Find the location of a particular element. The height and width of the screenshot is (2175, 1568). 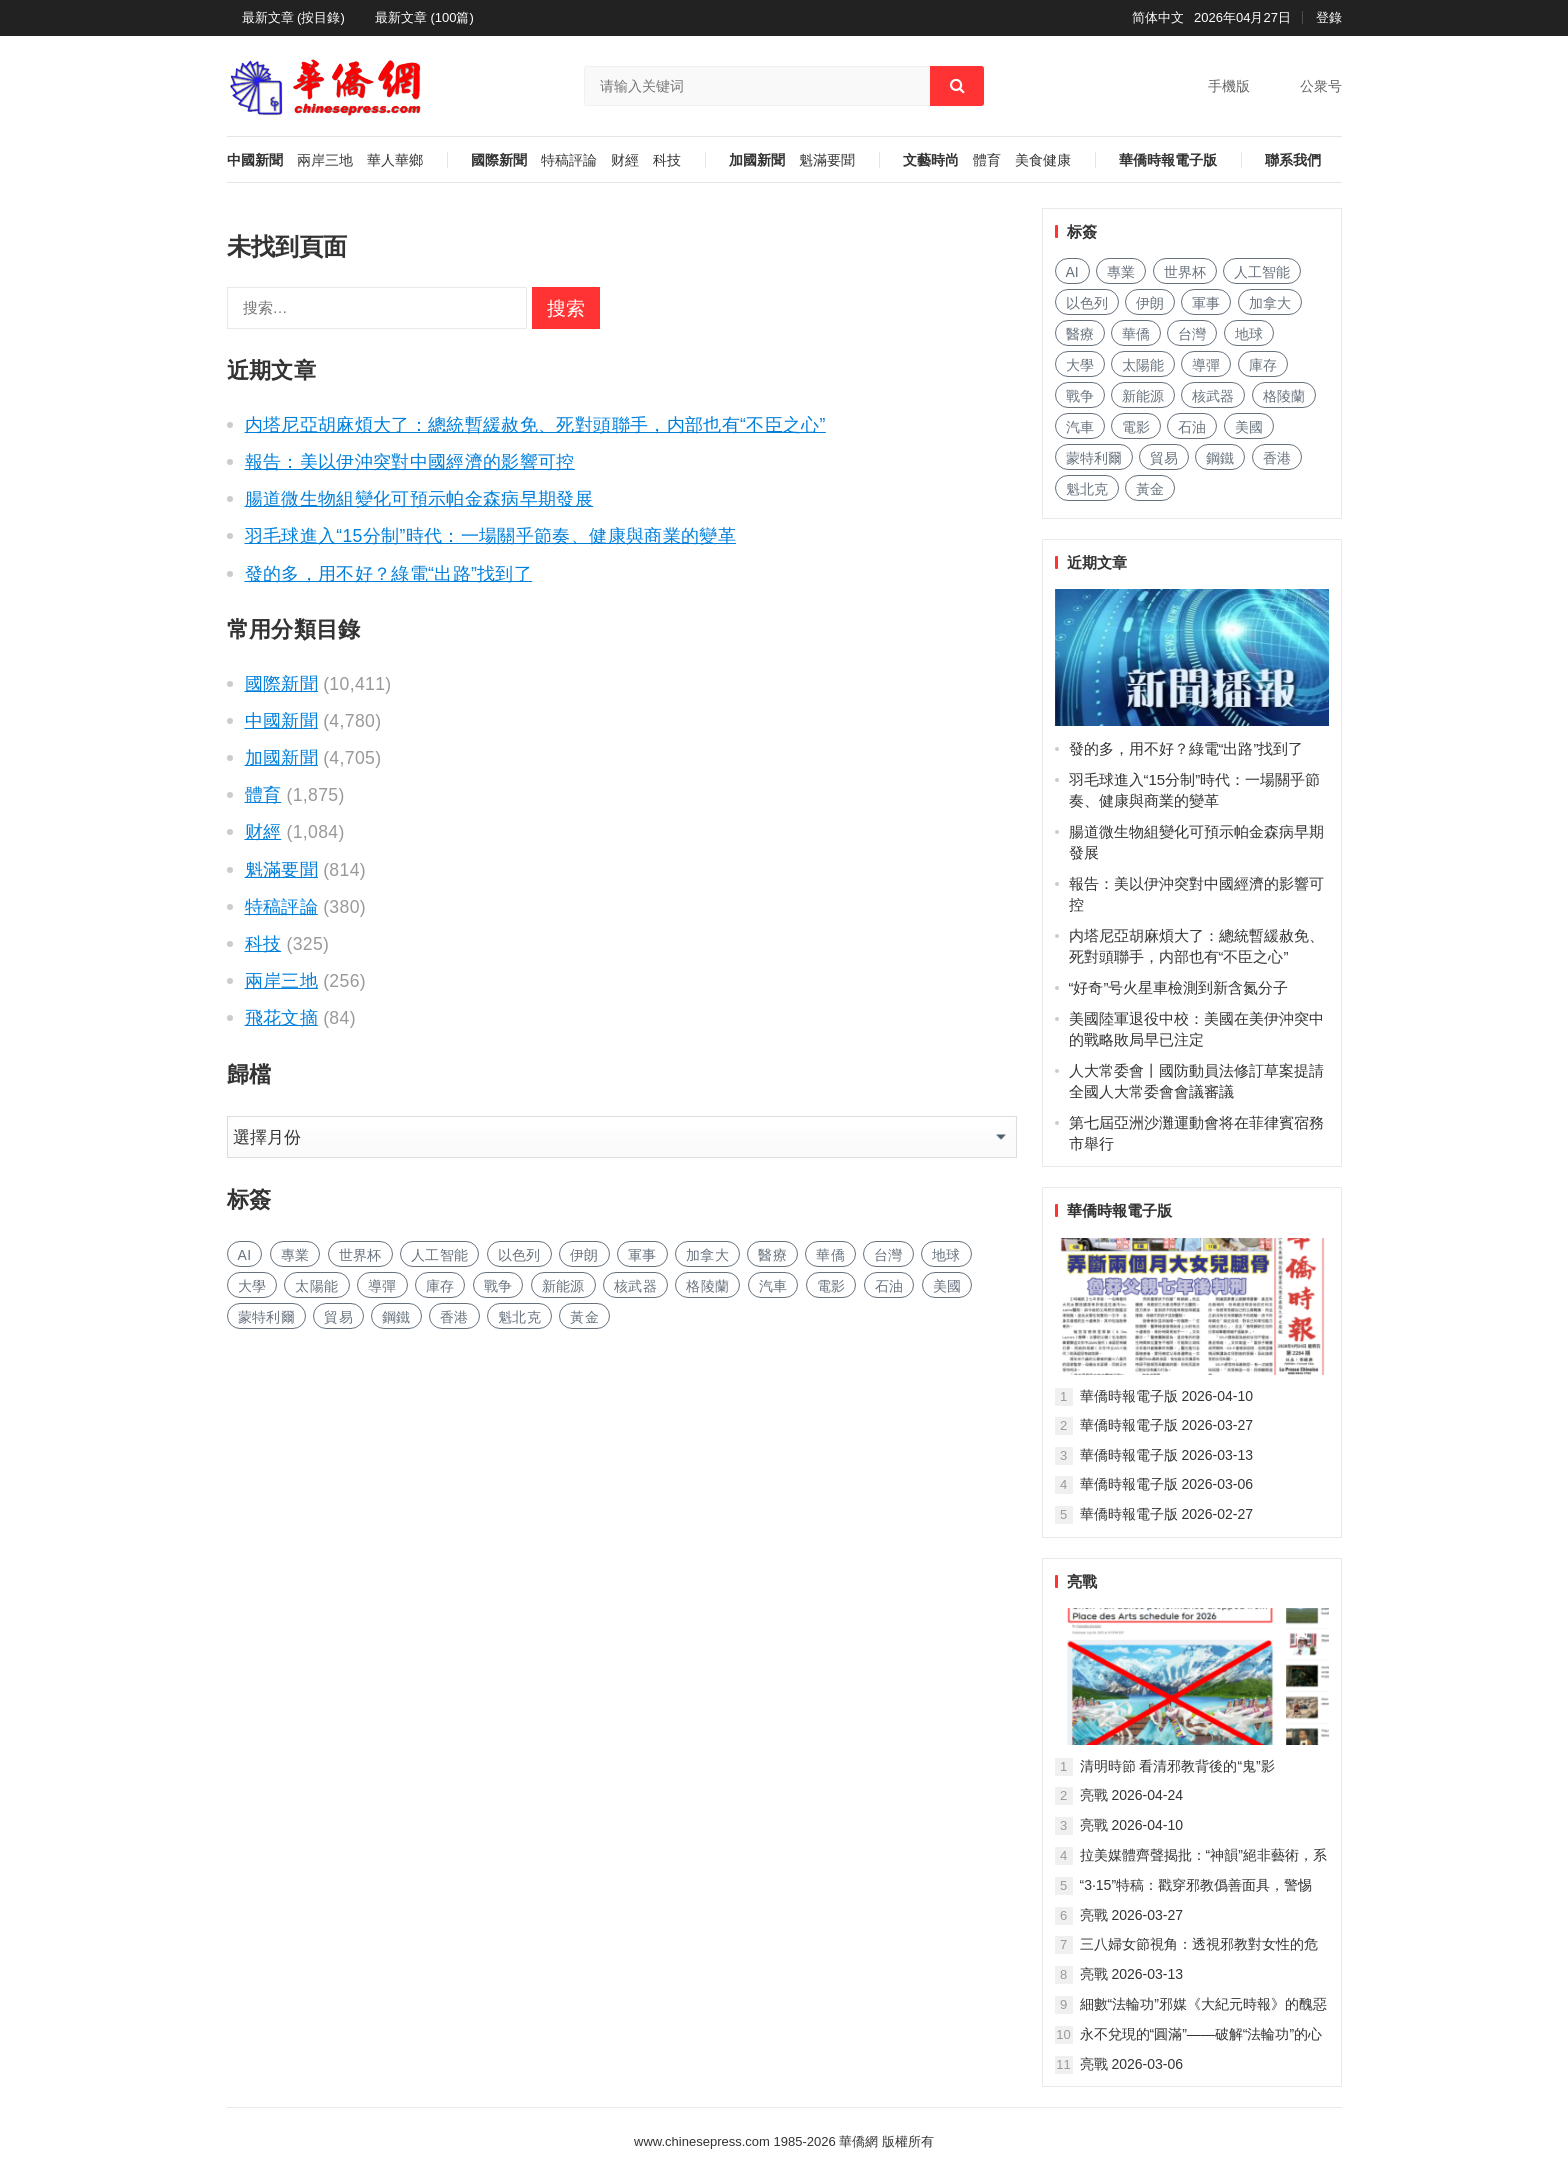

兩岸三地 is located at coordinates (325, 160).